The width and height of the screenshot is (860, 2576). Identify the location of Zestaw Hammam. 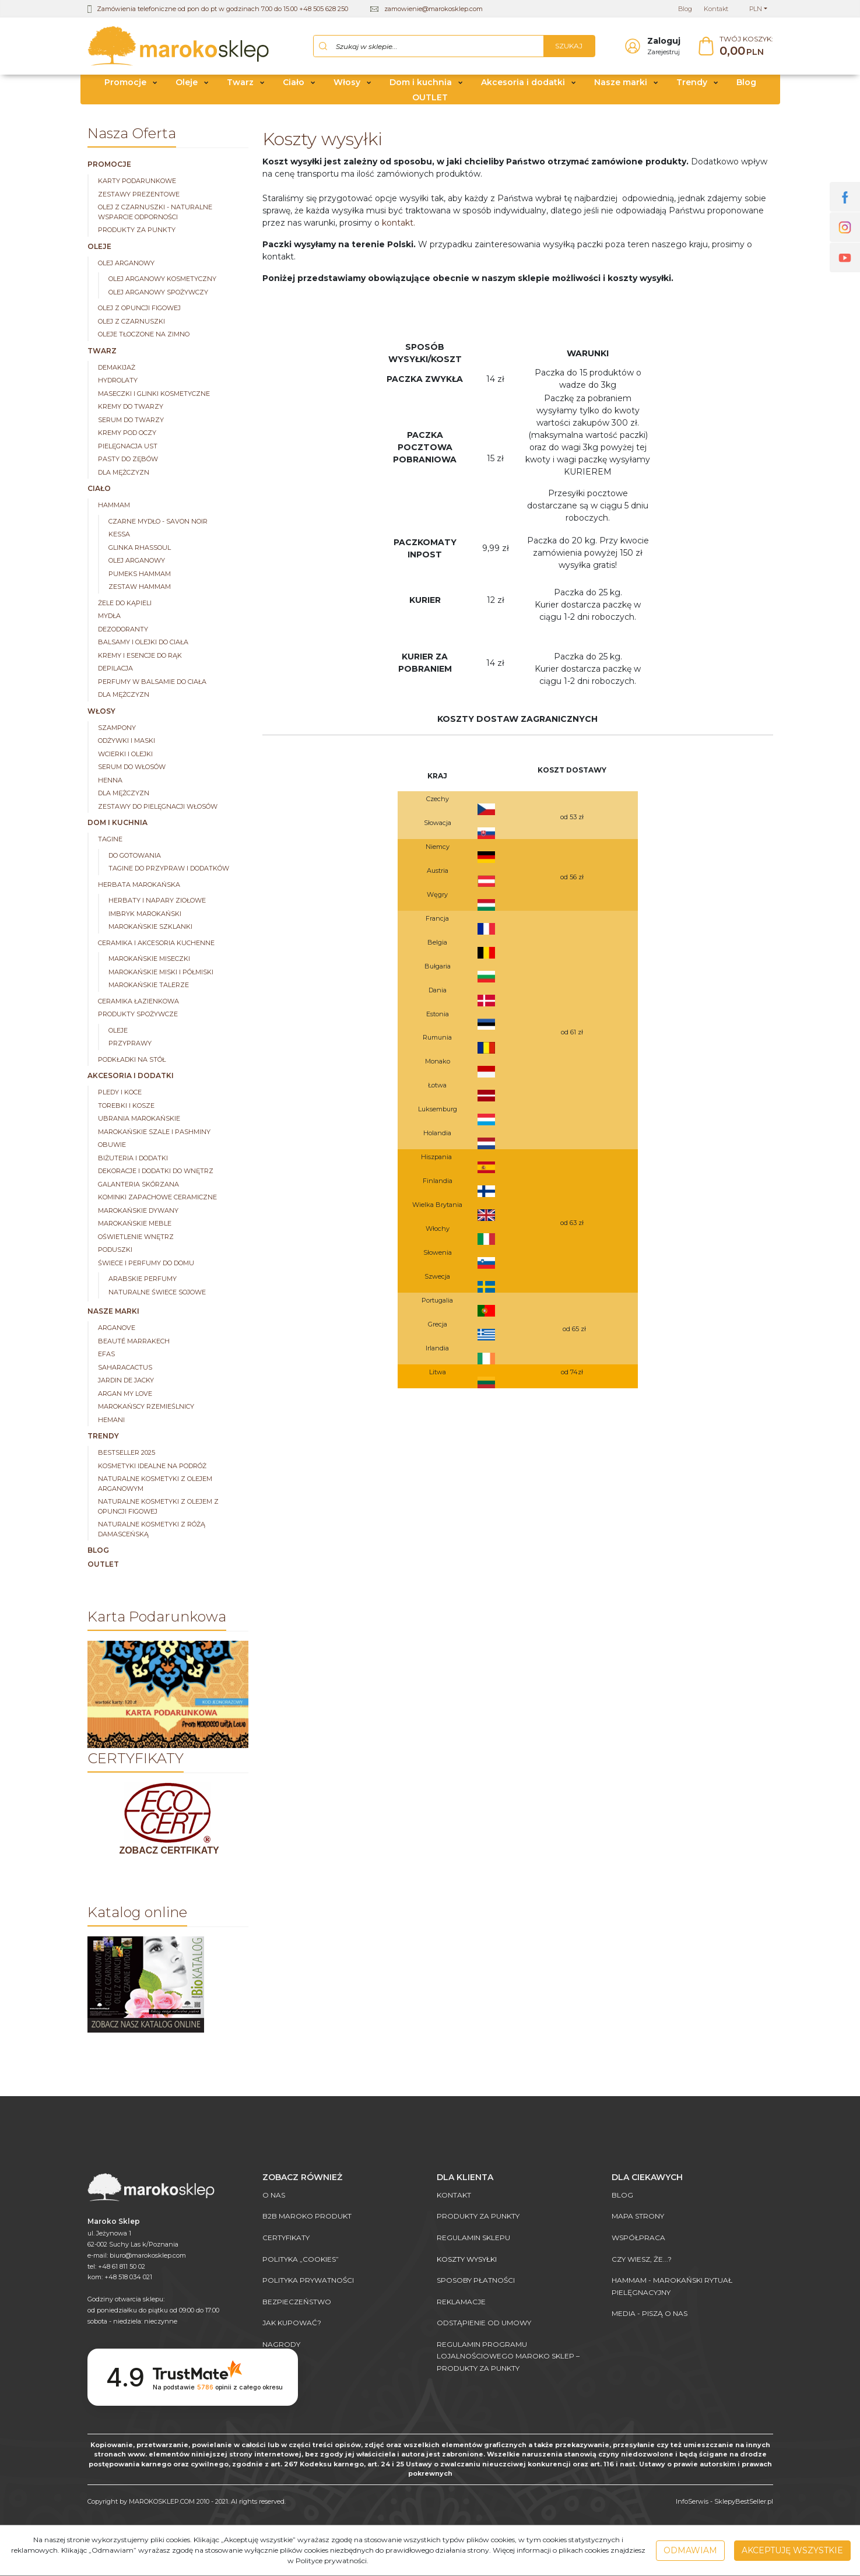
(139, 588).